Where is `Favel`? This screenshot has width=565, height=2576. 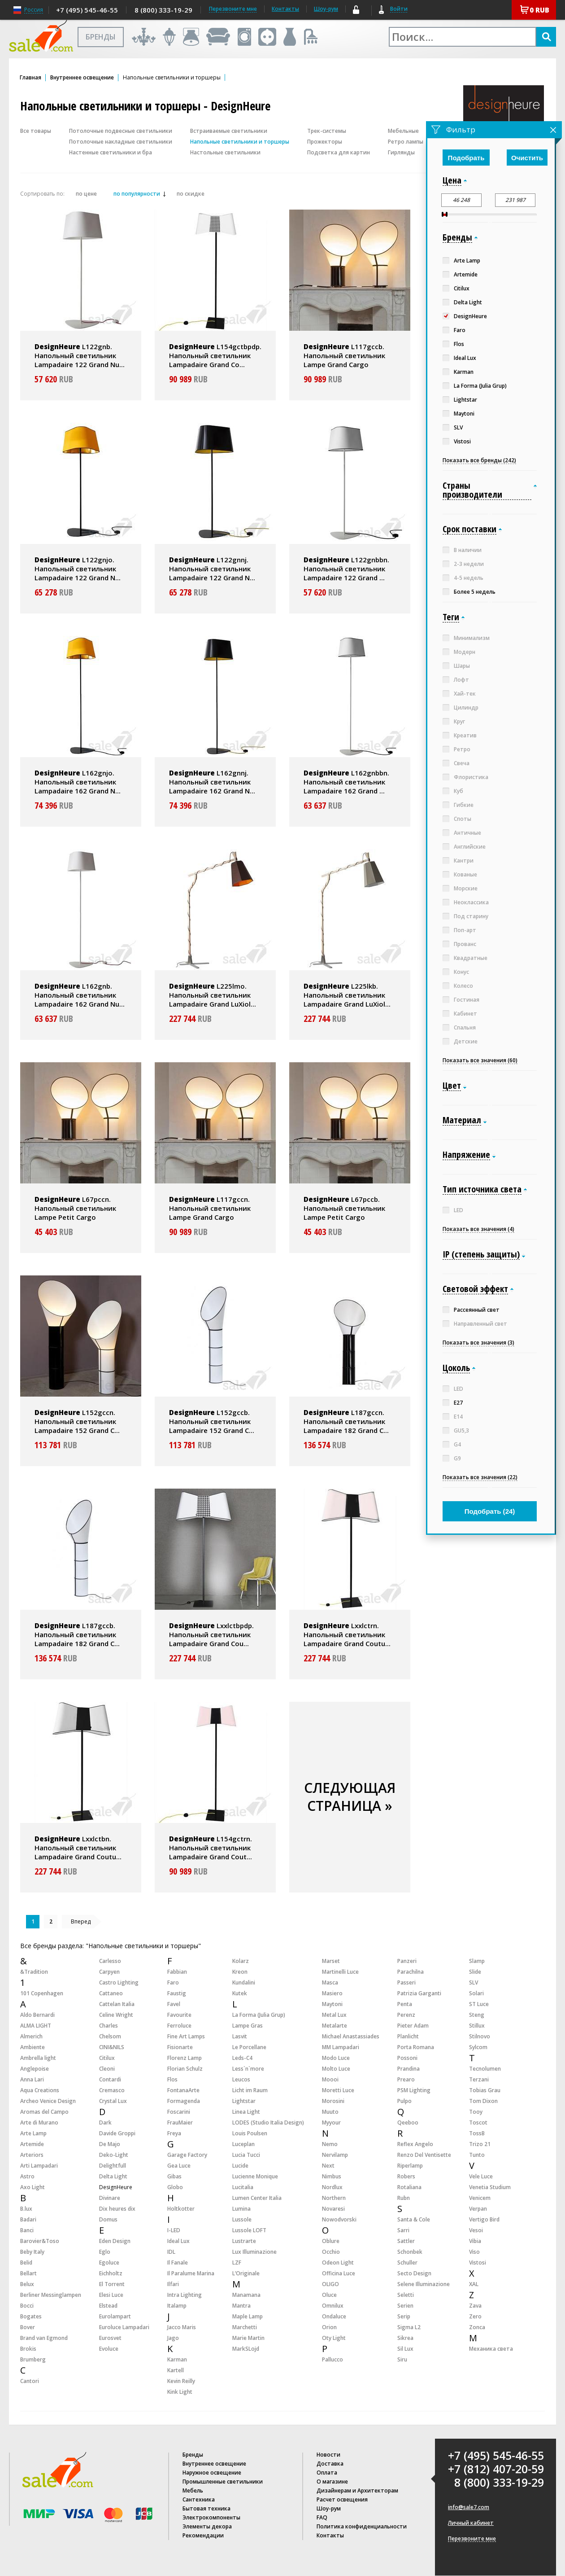 Favel is located at coordinates (173, 2004).